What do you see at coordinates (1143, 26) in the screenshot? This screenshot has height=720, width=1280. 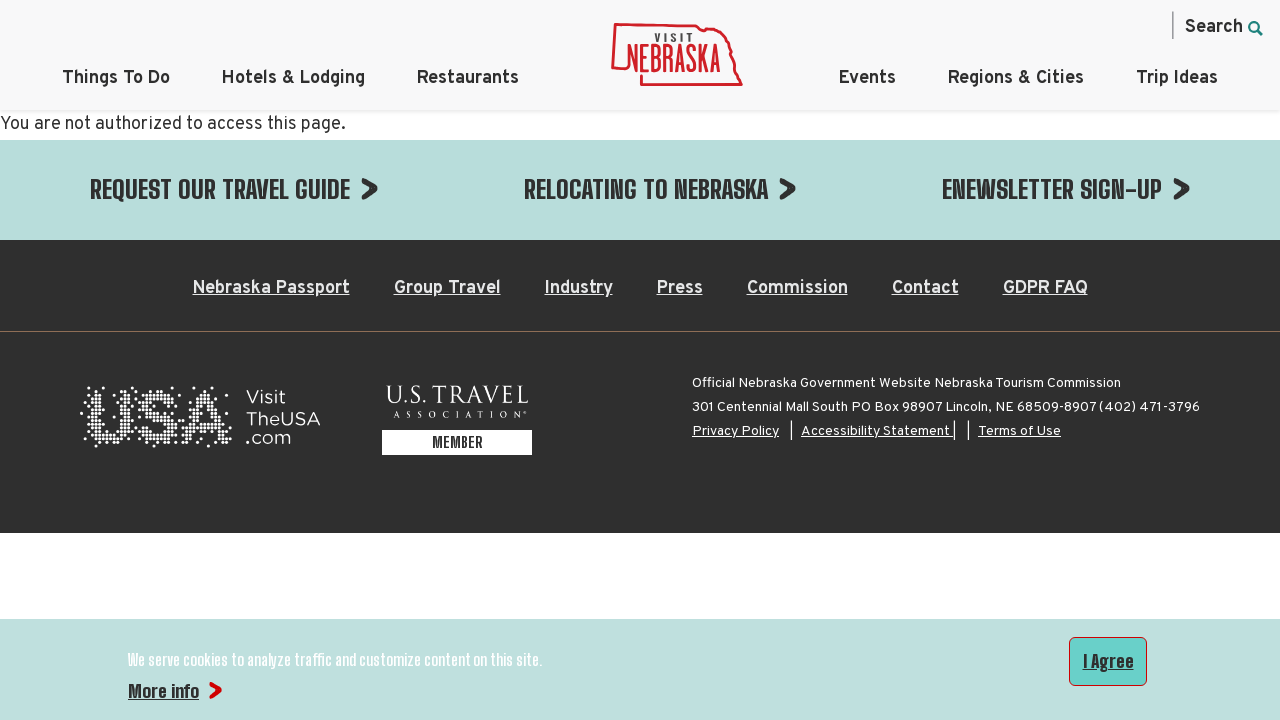 I see `[YouTube, opens in a new tab]` at bounding box center [1143, 26].